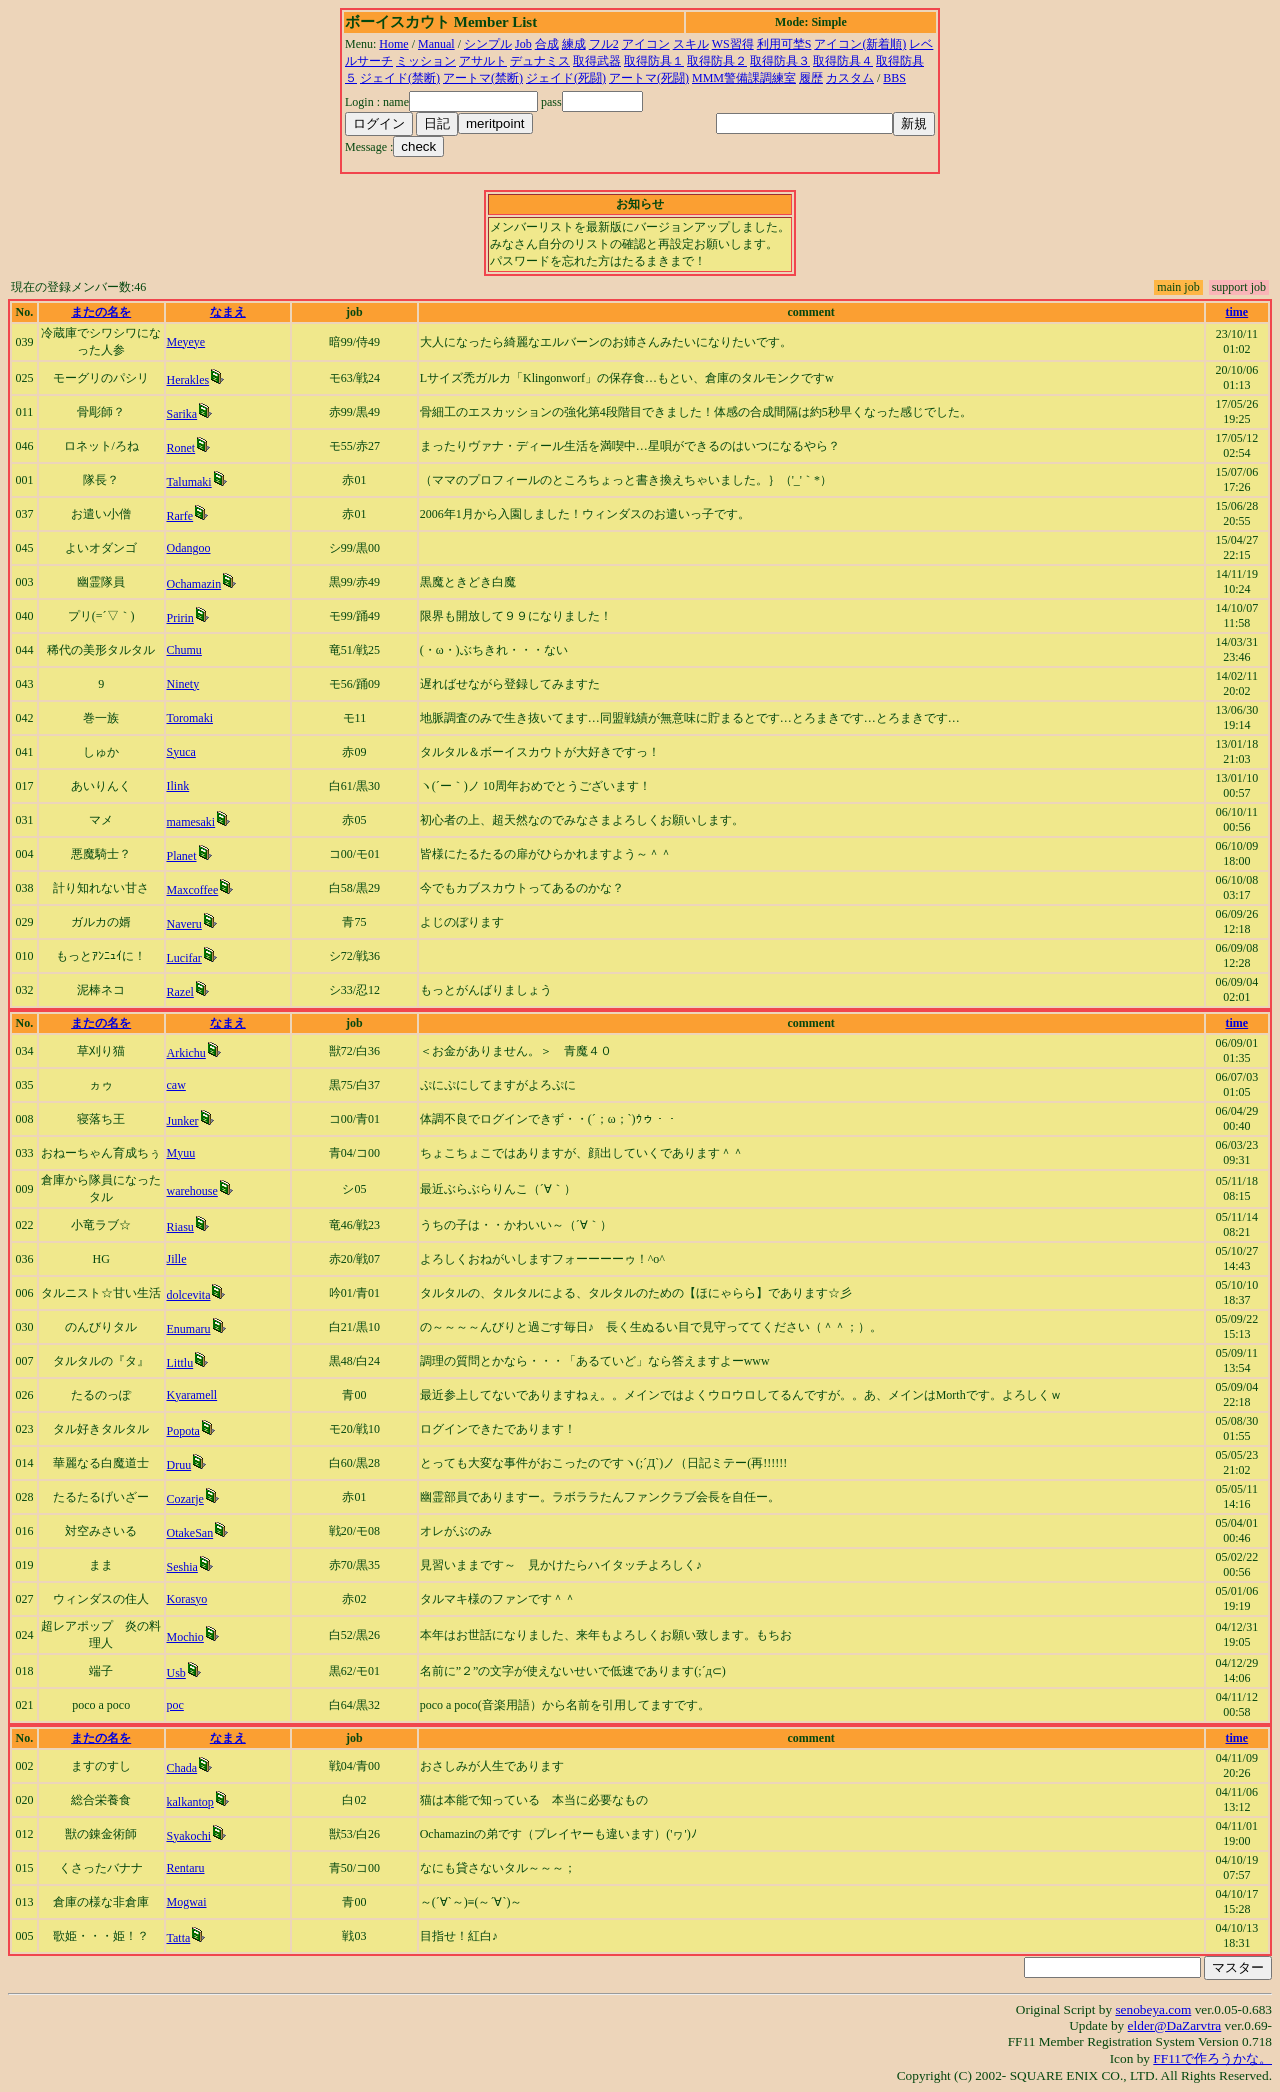 This screenshot has height=2092, width=1280. I want to click on Ninety, so click(183, 684).